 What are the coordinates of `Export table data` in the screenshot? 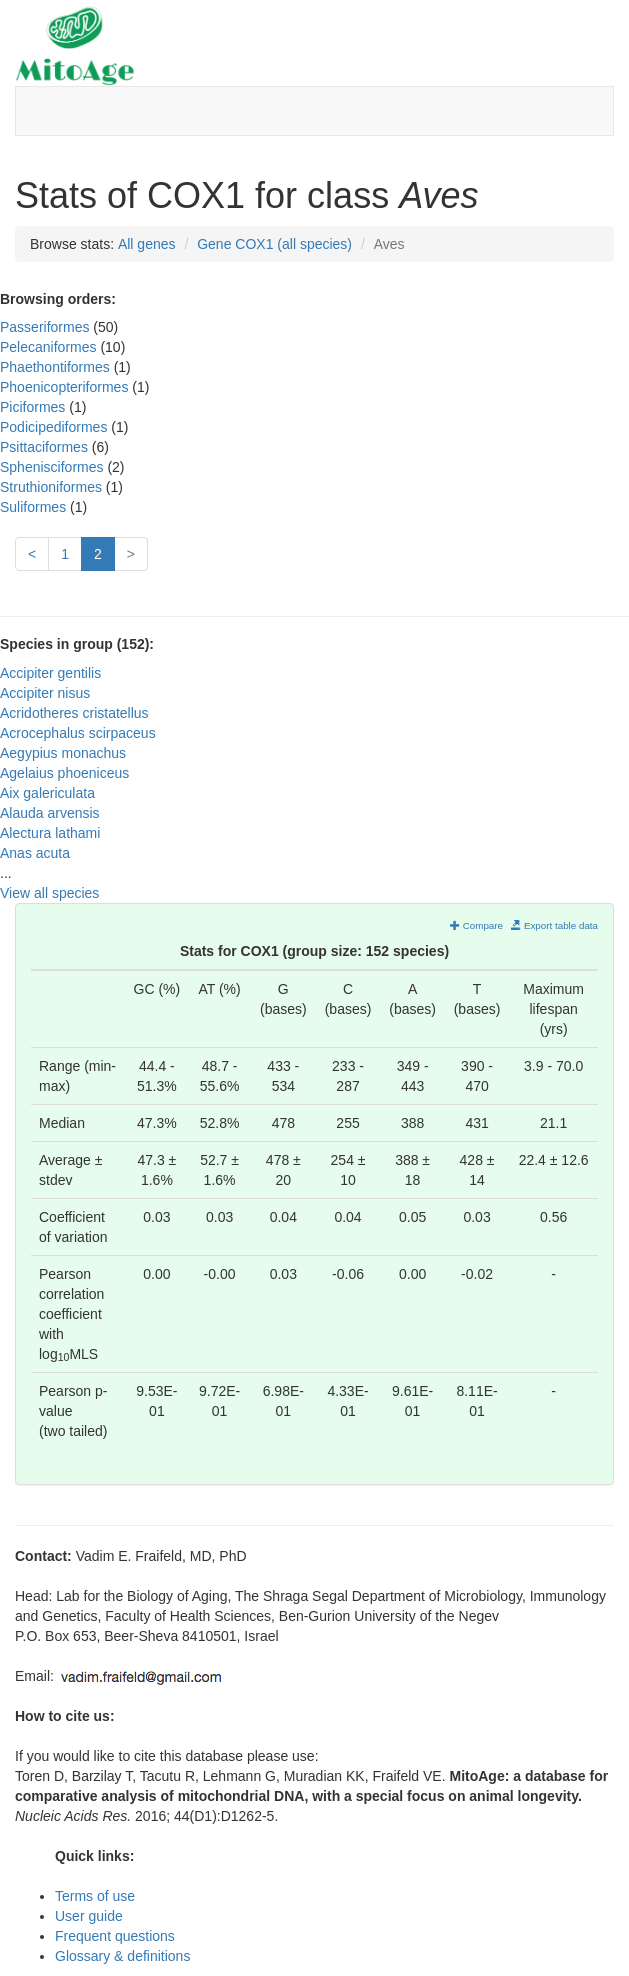 It's located at (554, 925).